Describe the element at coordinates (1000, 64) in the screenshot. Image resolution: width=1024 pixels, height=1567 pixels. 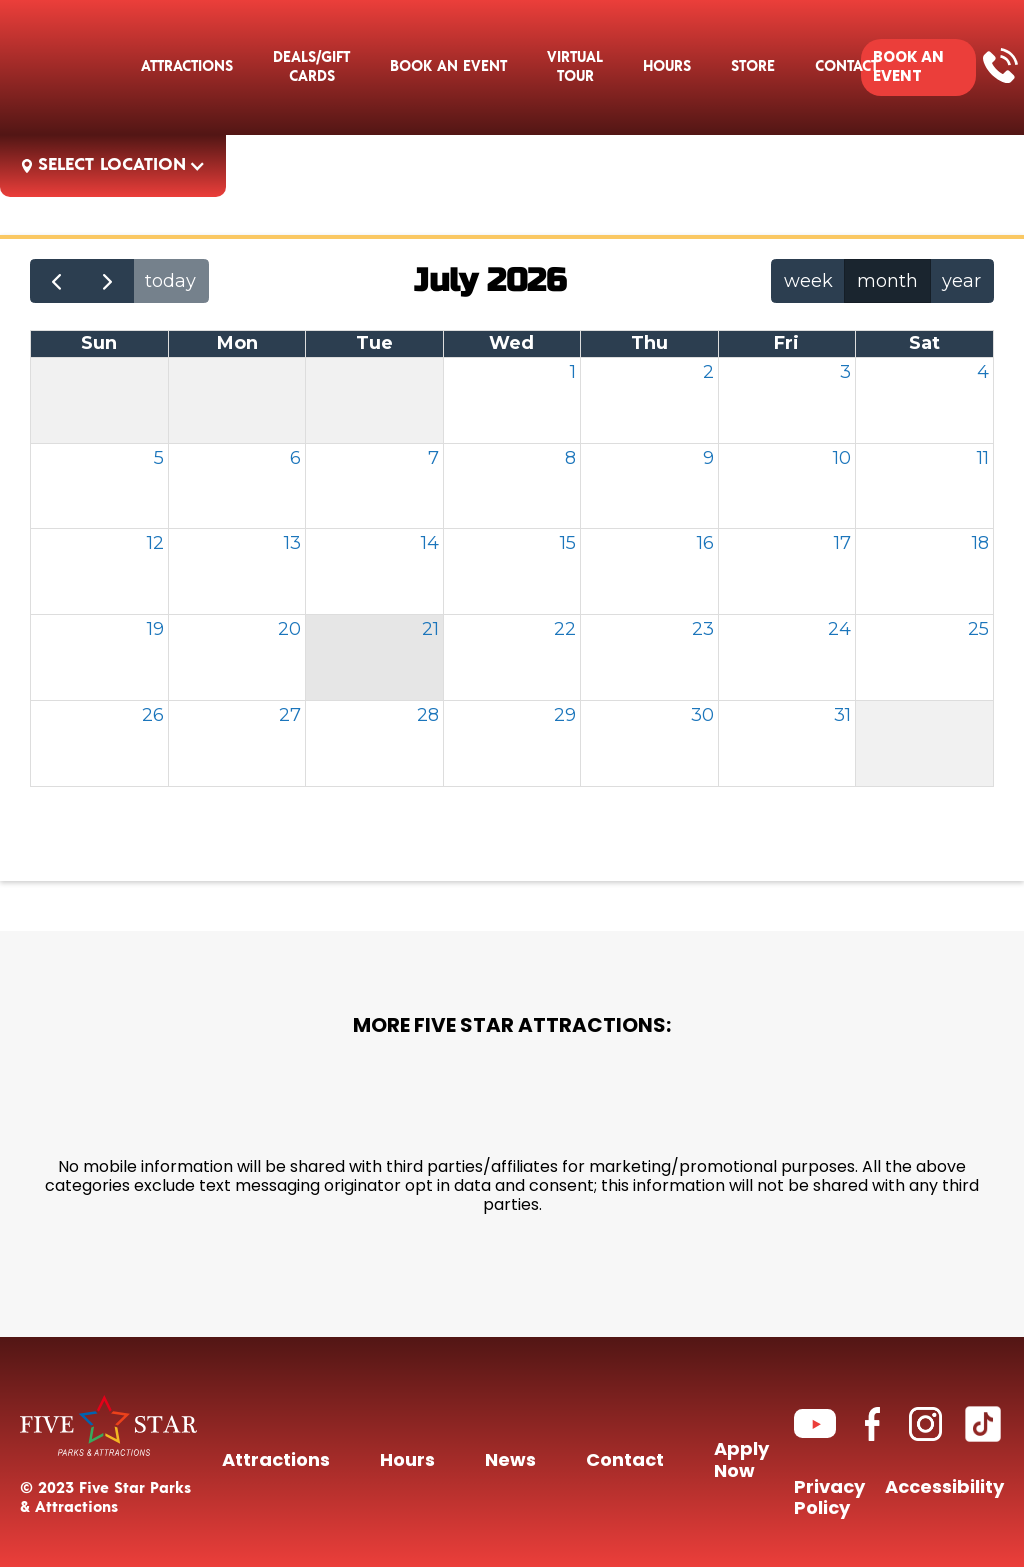
I see `[Call link]` at that location.